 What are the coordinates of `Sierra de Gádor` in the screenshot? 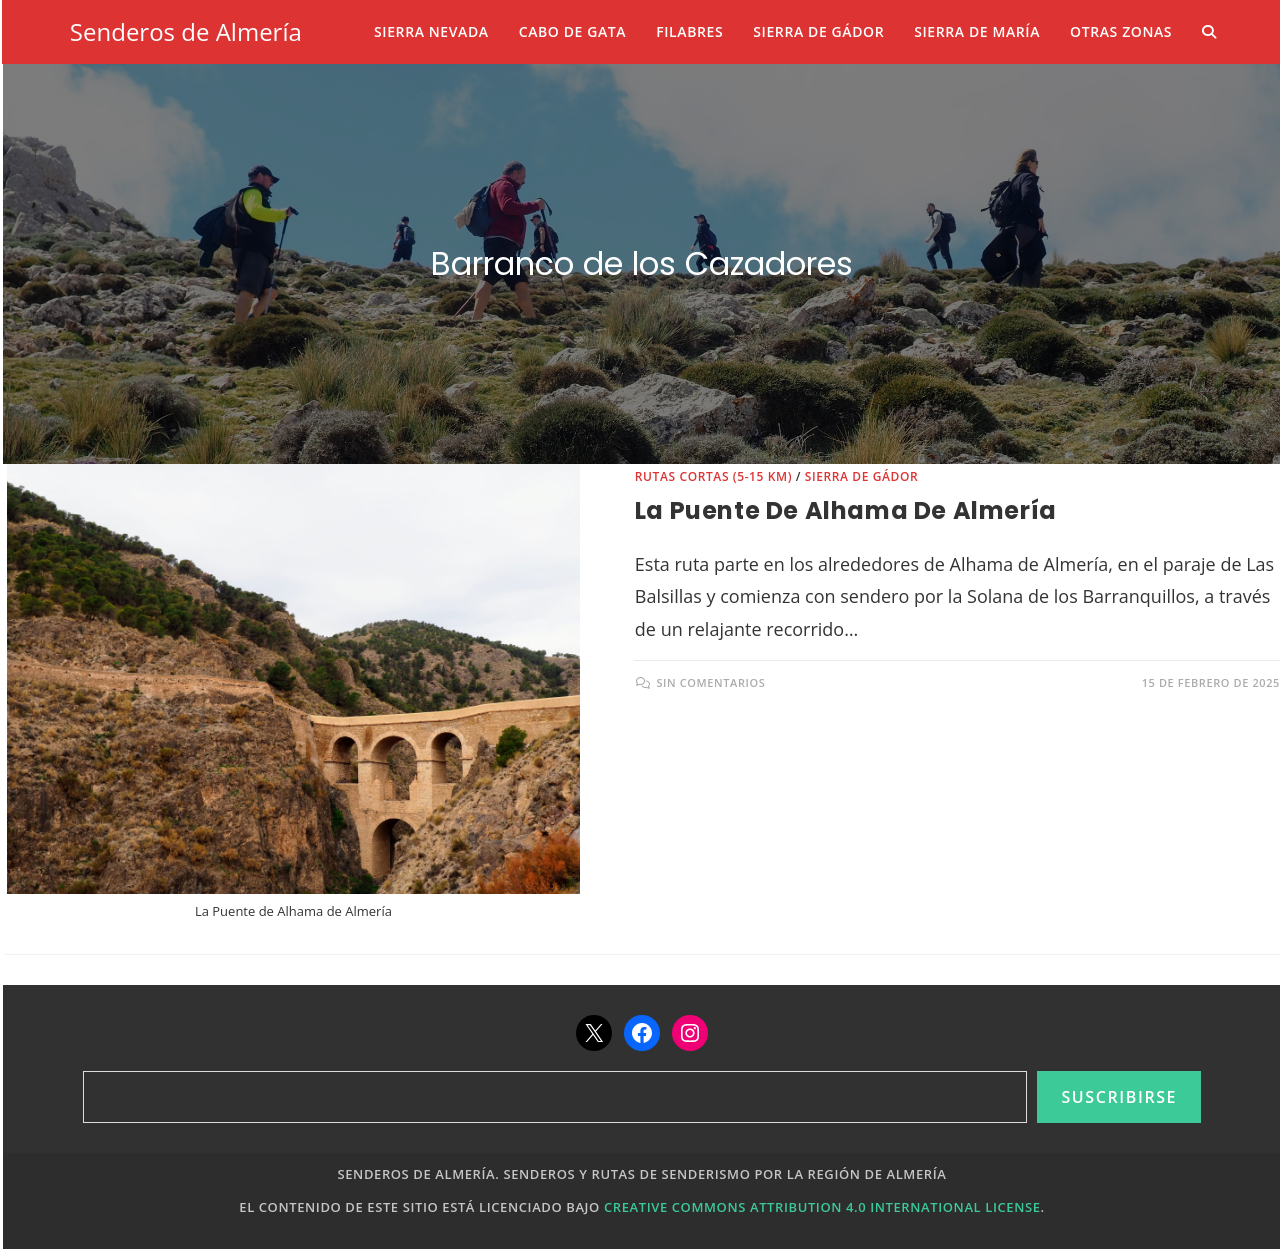 It's located at (862, 476).